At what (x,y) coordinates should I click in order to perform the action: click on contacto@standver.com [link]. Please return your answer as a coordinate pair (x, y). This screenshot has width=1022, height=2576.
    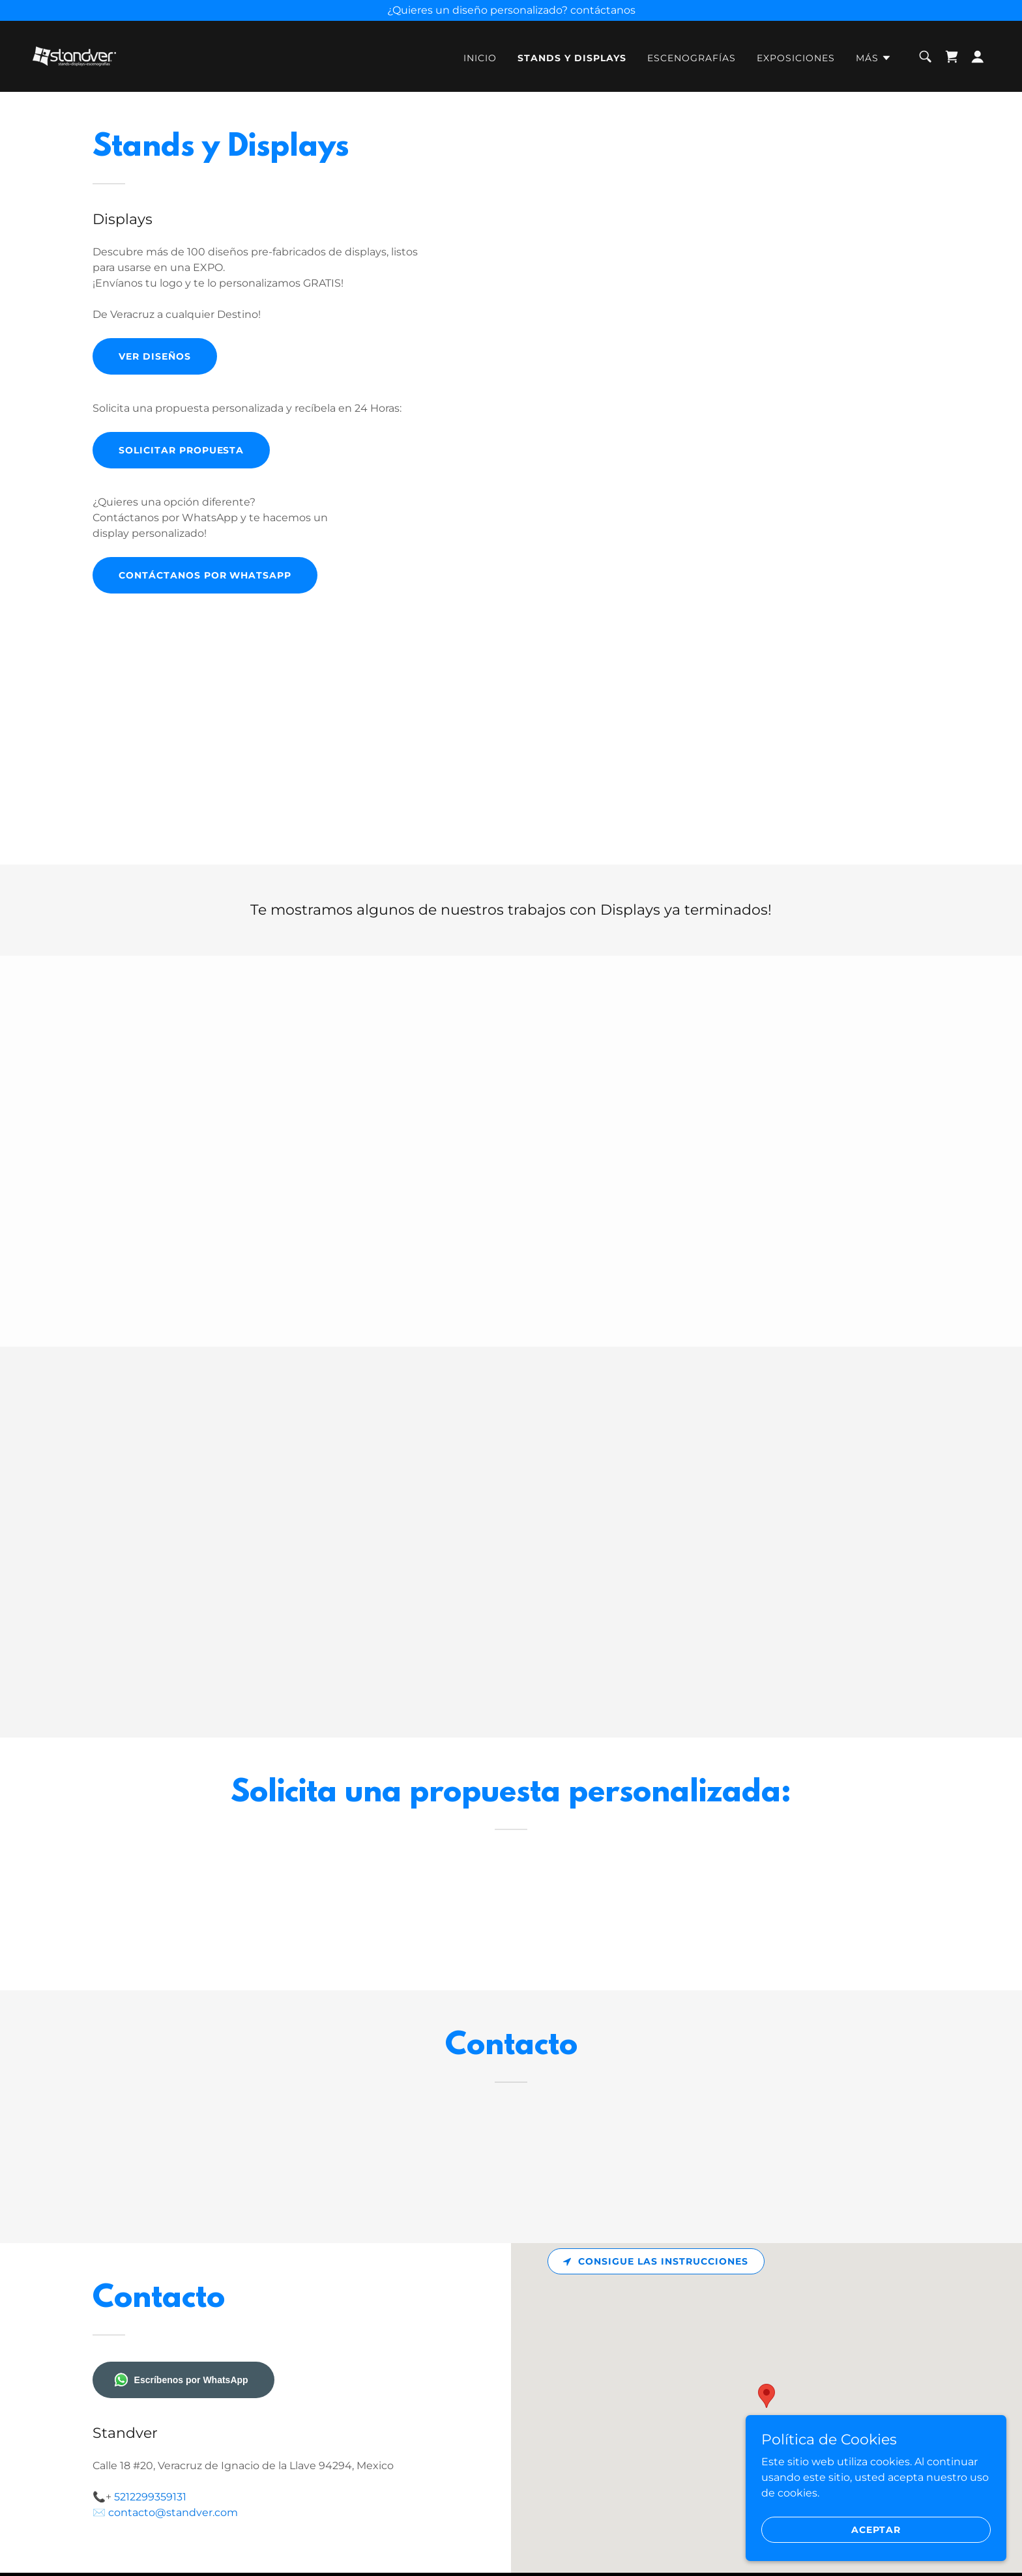
    Looking at the image, I should click on (173, 2512).